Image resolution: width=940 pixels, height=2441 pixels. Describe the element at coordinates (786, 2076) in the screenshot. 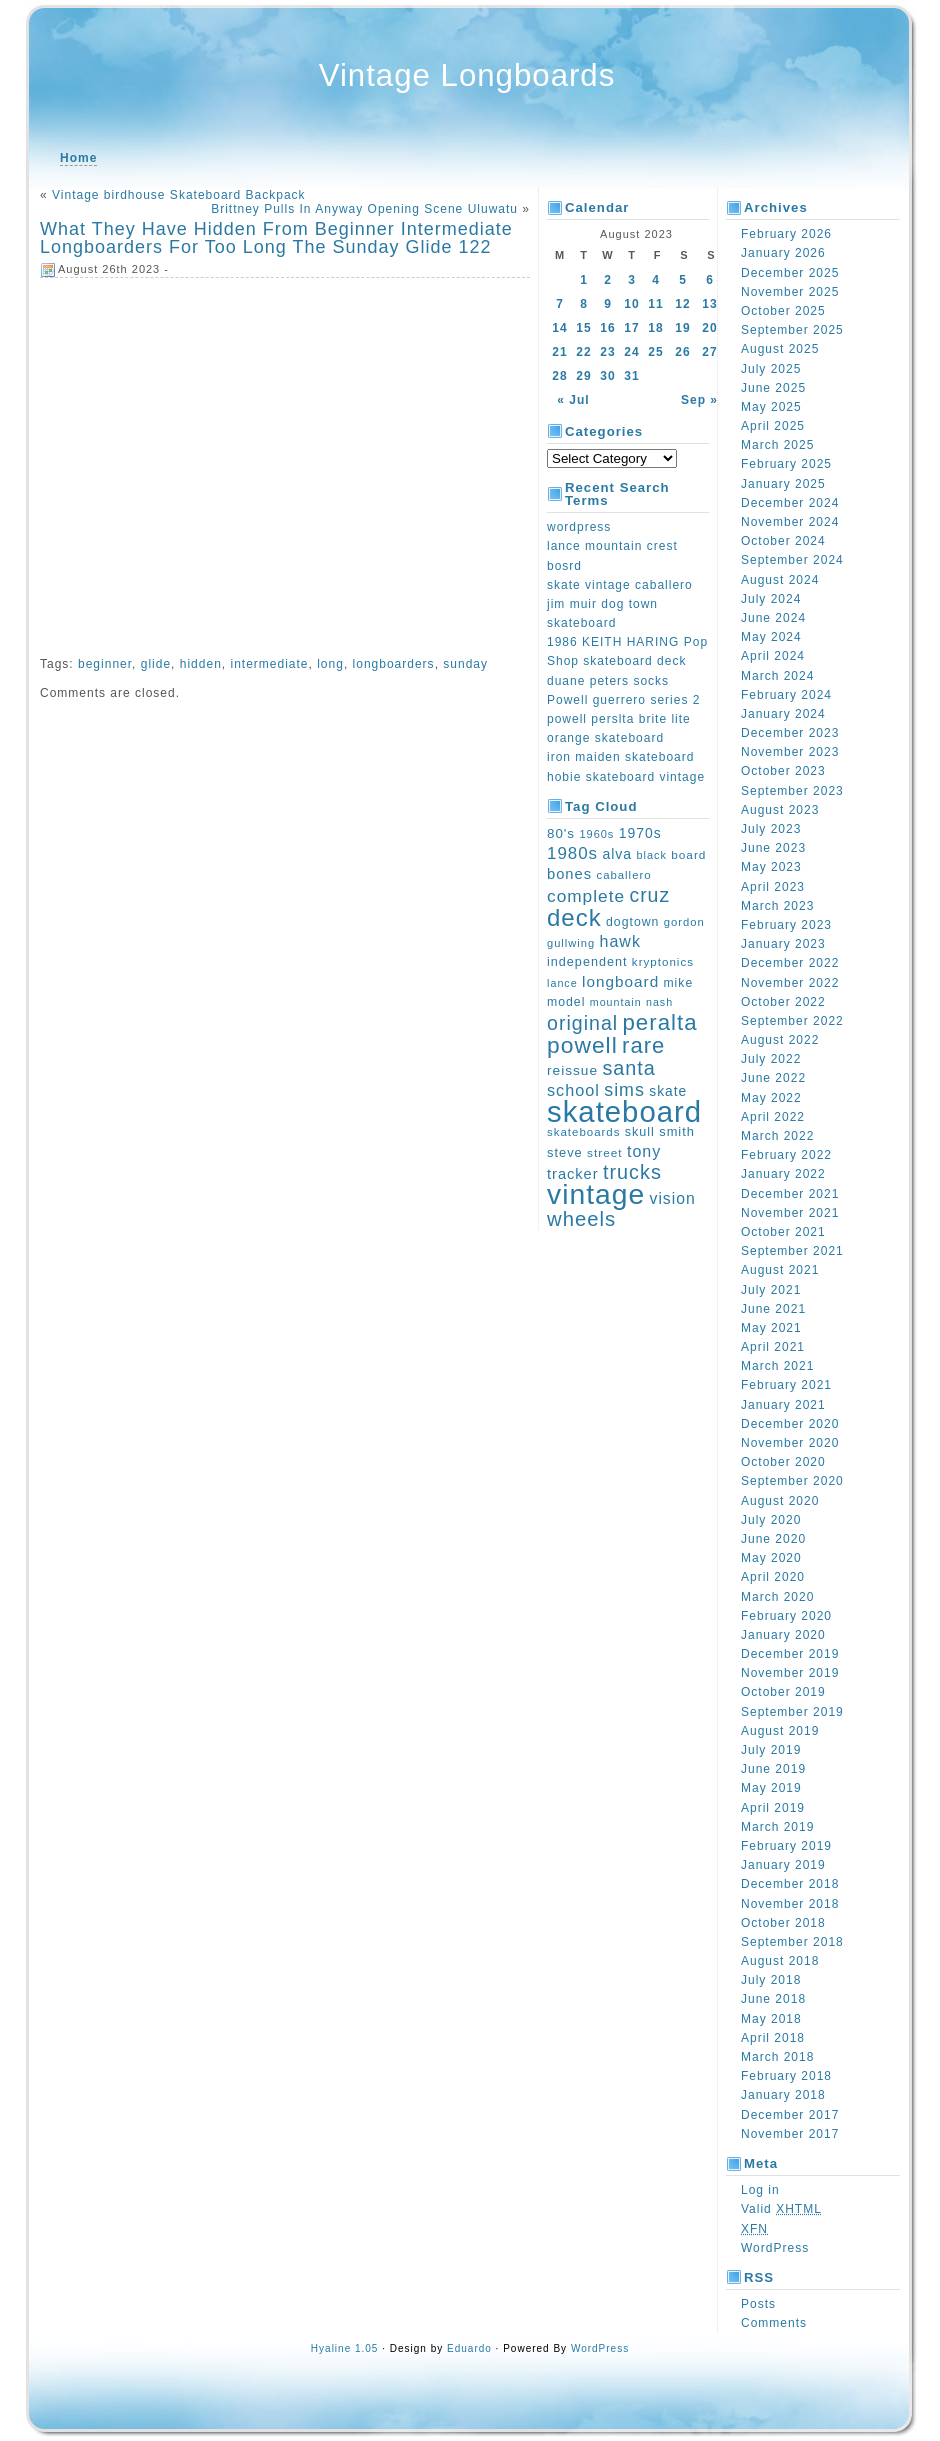

I see `February 2018` at that location.